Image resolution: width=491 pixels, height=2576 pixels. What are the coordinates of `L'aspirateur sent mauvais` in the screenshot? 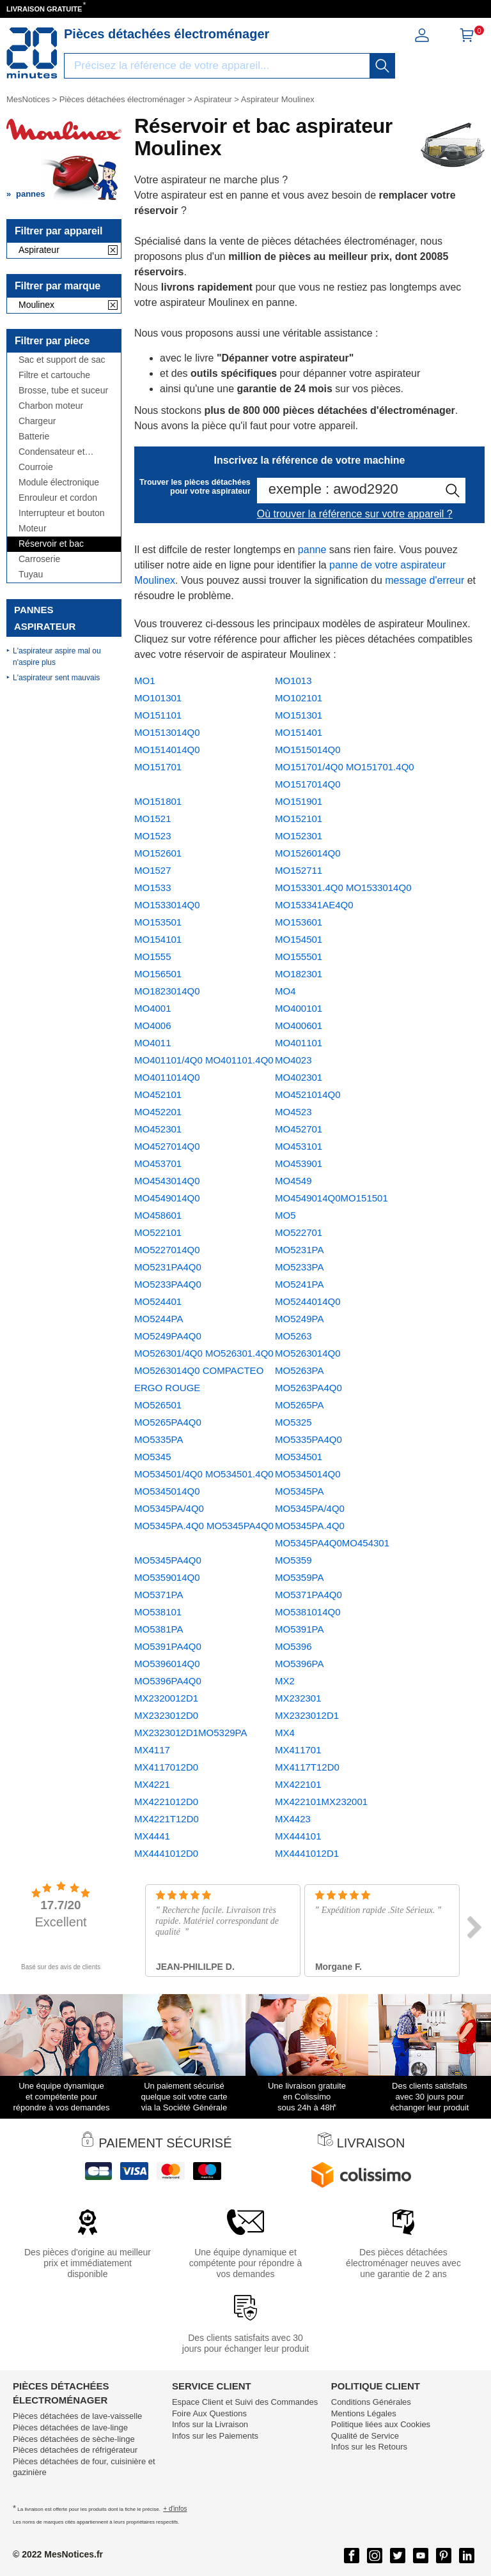 It's located at (56, 677).